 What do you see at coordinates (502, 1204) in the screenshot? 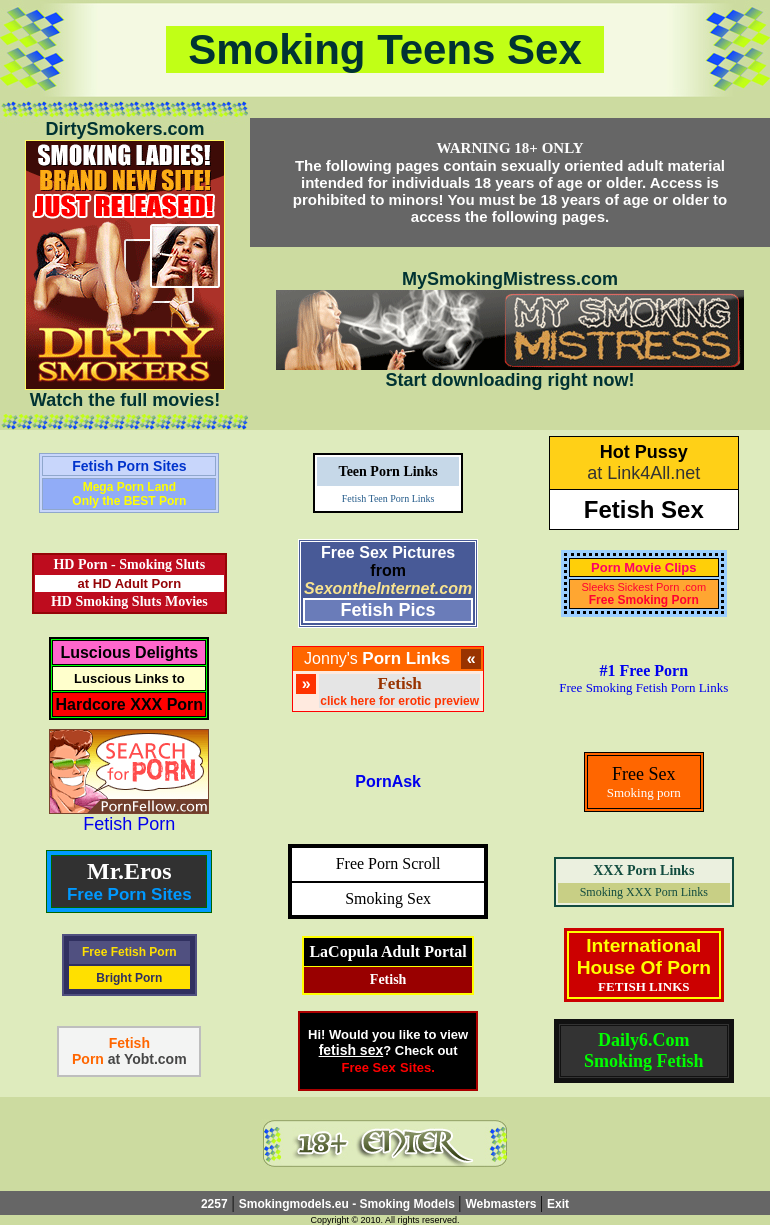
I see `Webmasters` at bounding box center [502, 1204].